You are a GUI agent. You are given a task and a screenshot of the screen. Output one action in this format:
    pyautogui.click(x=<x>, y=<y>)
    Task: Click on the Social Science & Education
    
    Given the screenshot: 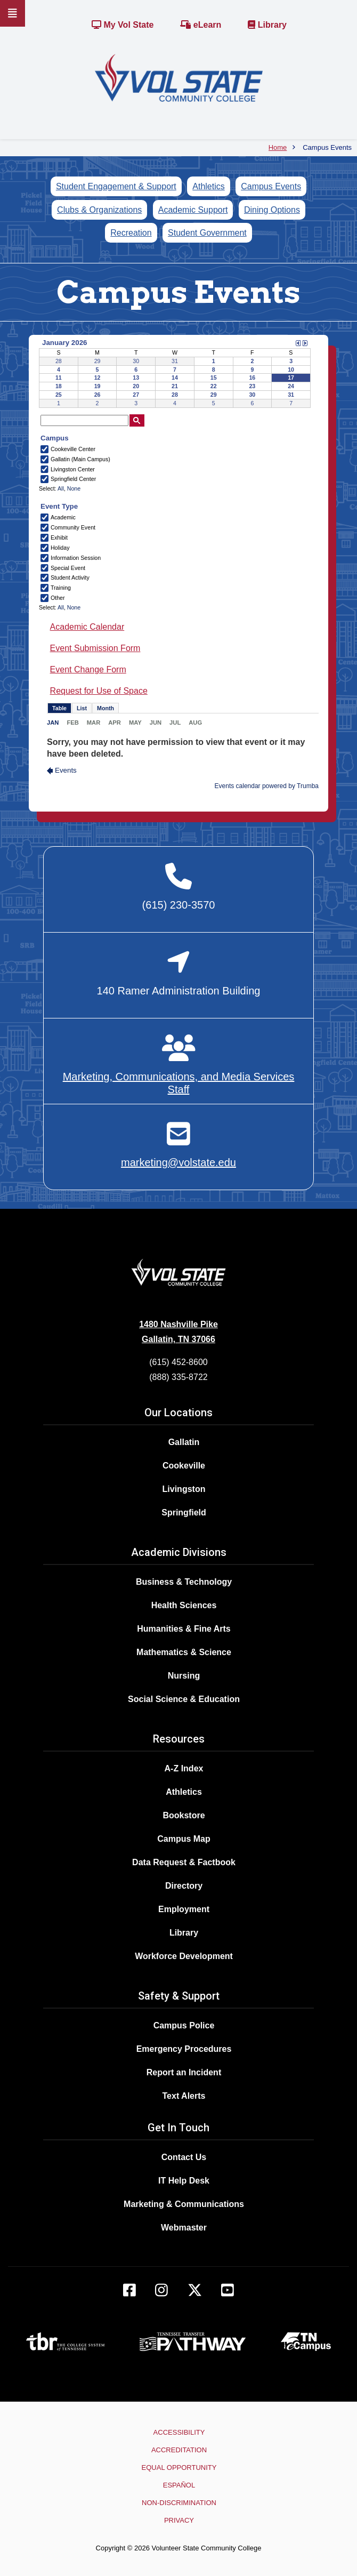 What is the action you would take?
    pyautogui.click(x=184, y=1699)
    